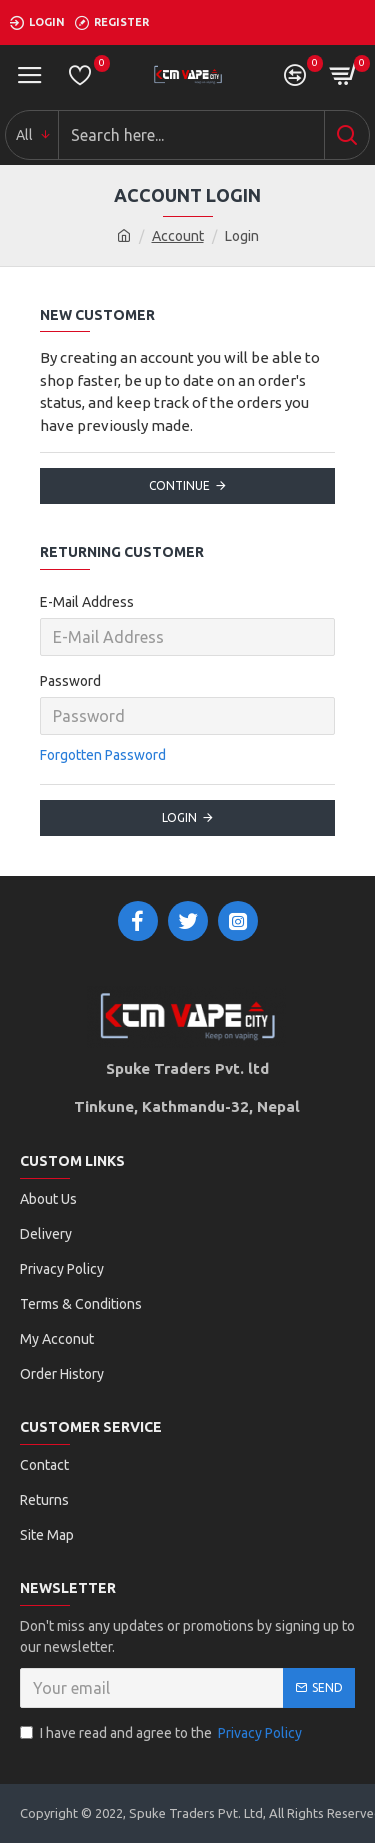 The image size is (375, 1843). I want to click on Continue, so click(179, 485).